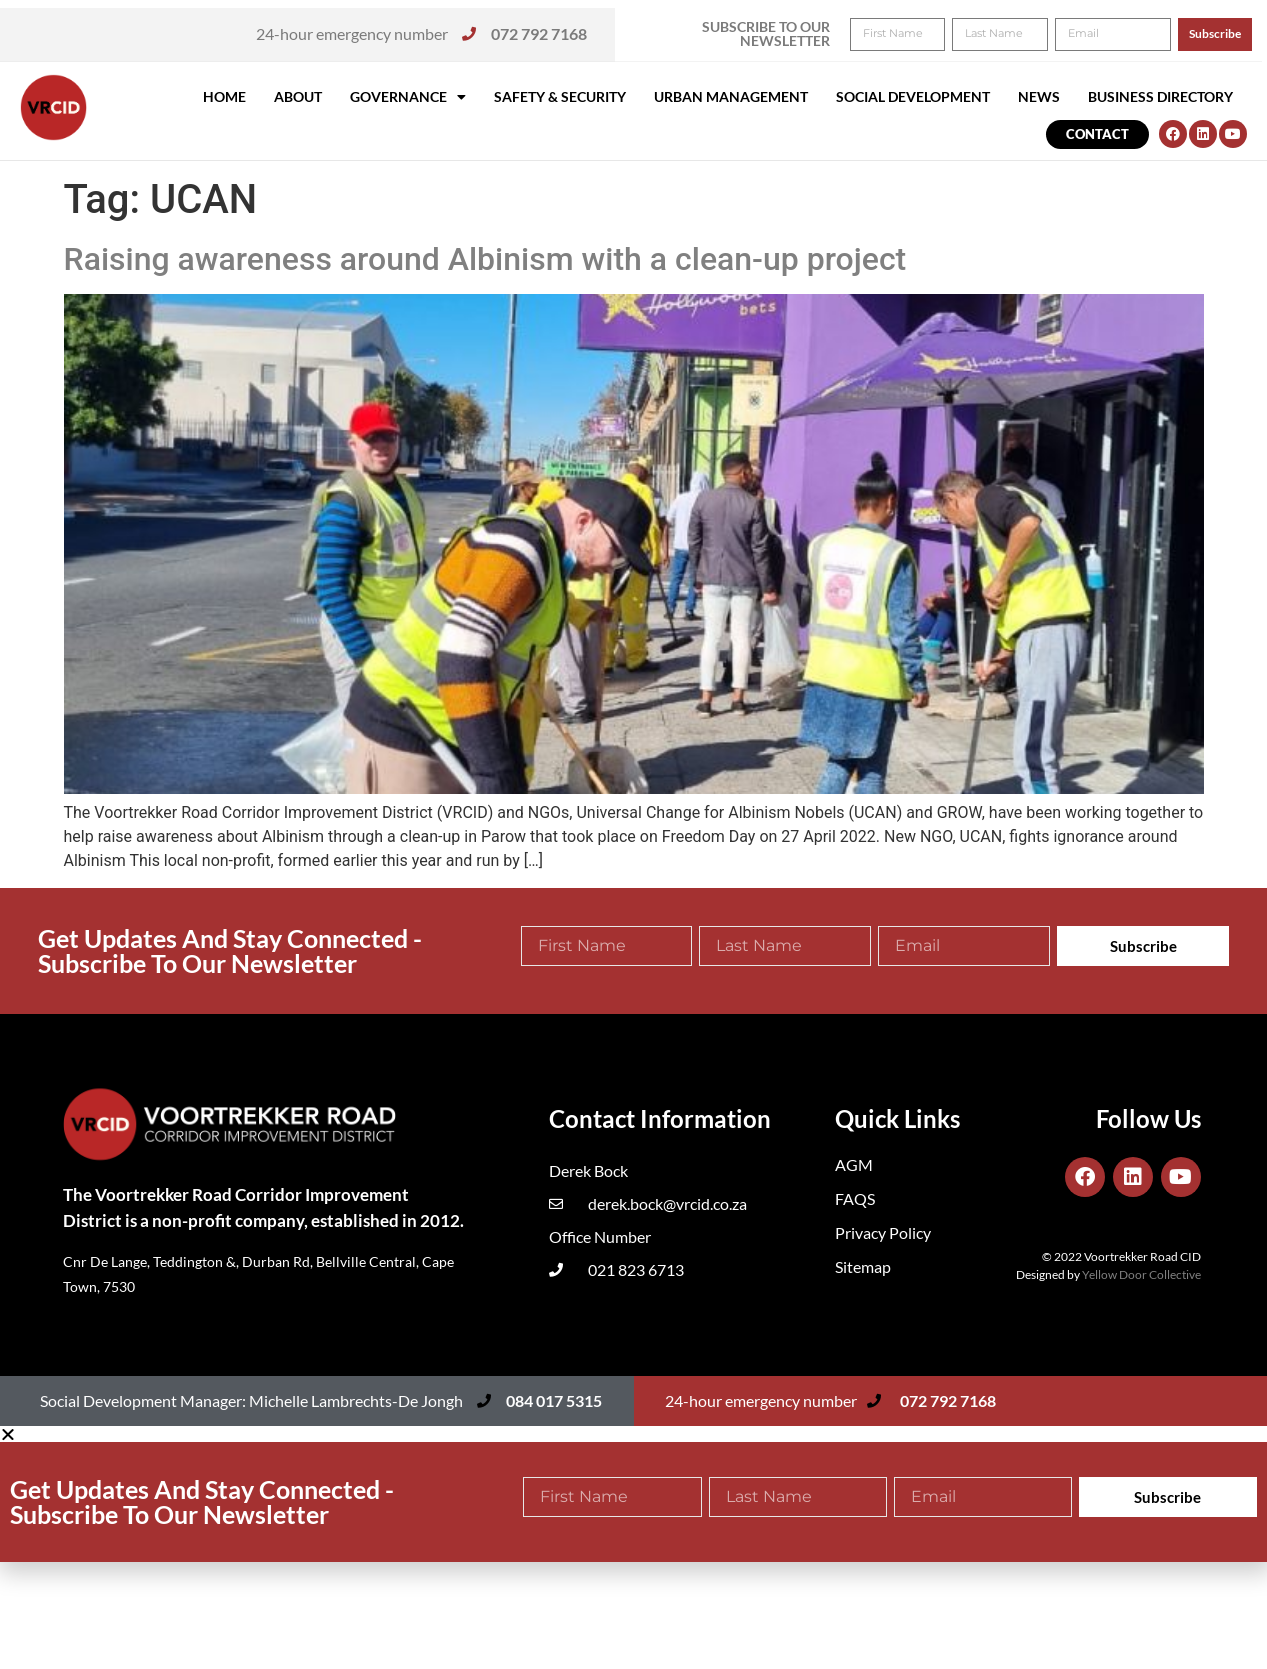  Describe the element at coordinates (855, 1198) in the screenshot. I see `FAQS` at that location.